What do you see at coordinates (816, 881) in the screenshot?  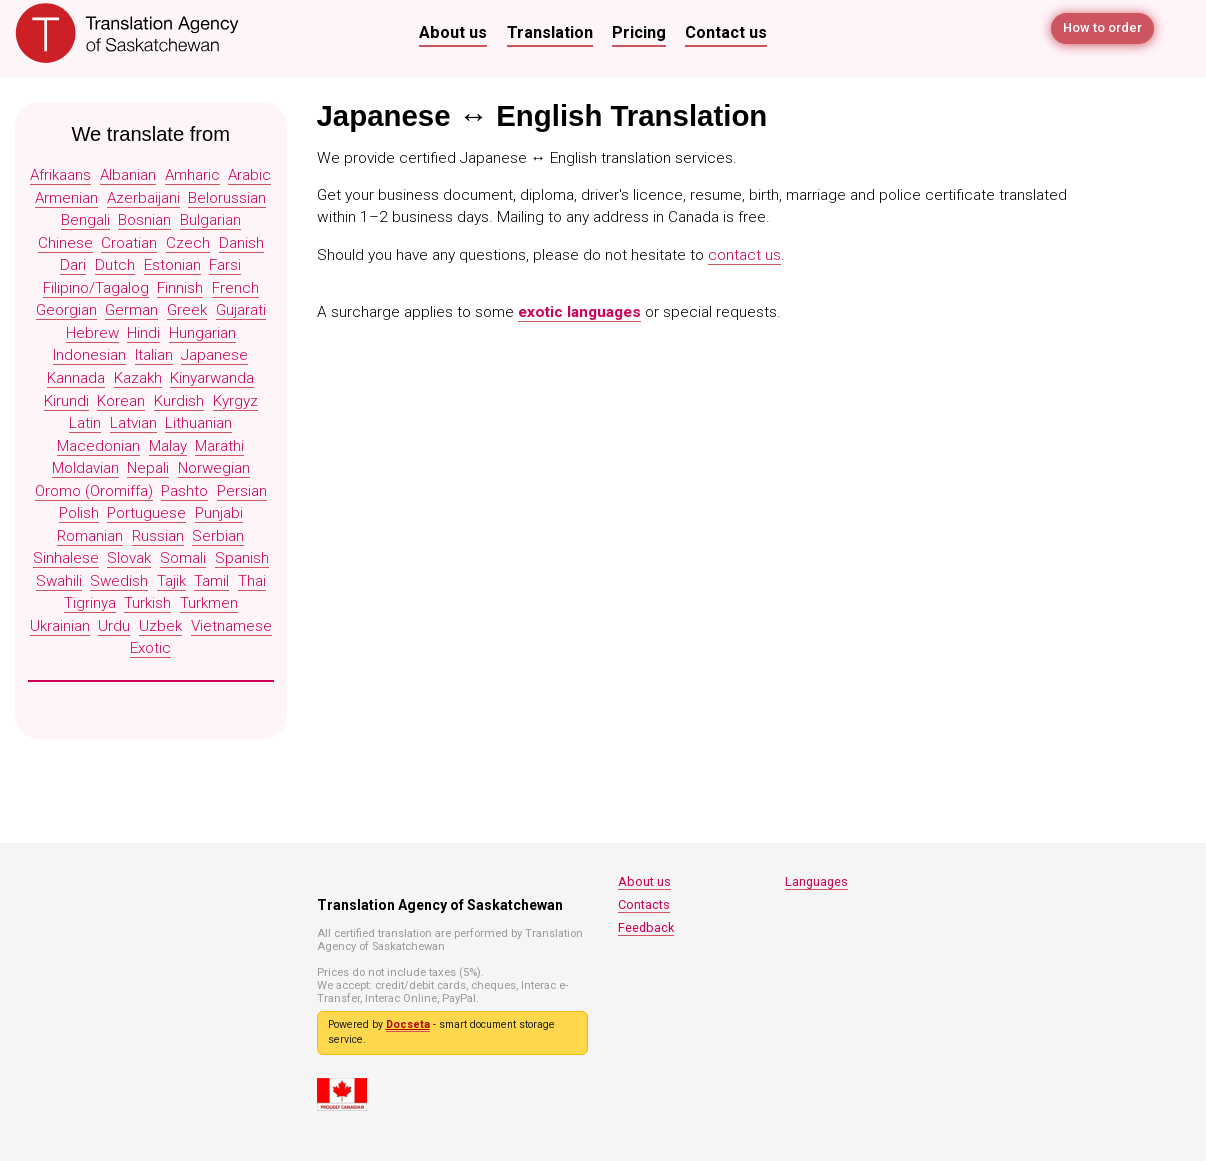 I see `Languages` at bounding box center [816, 881].